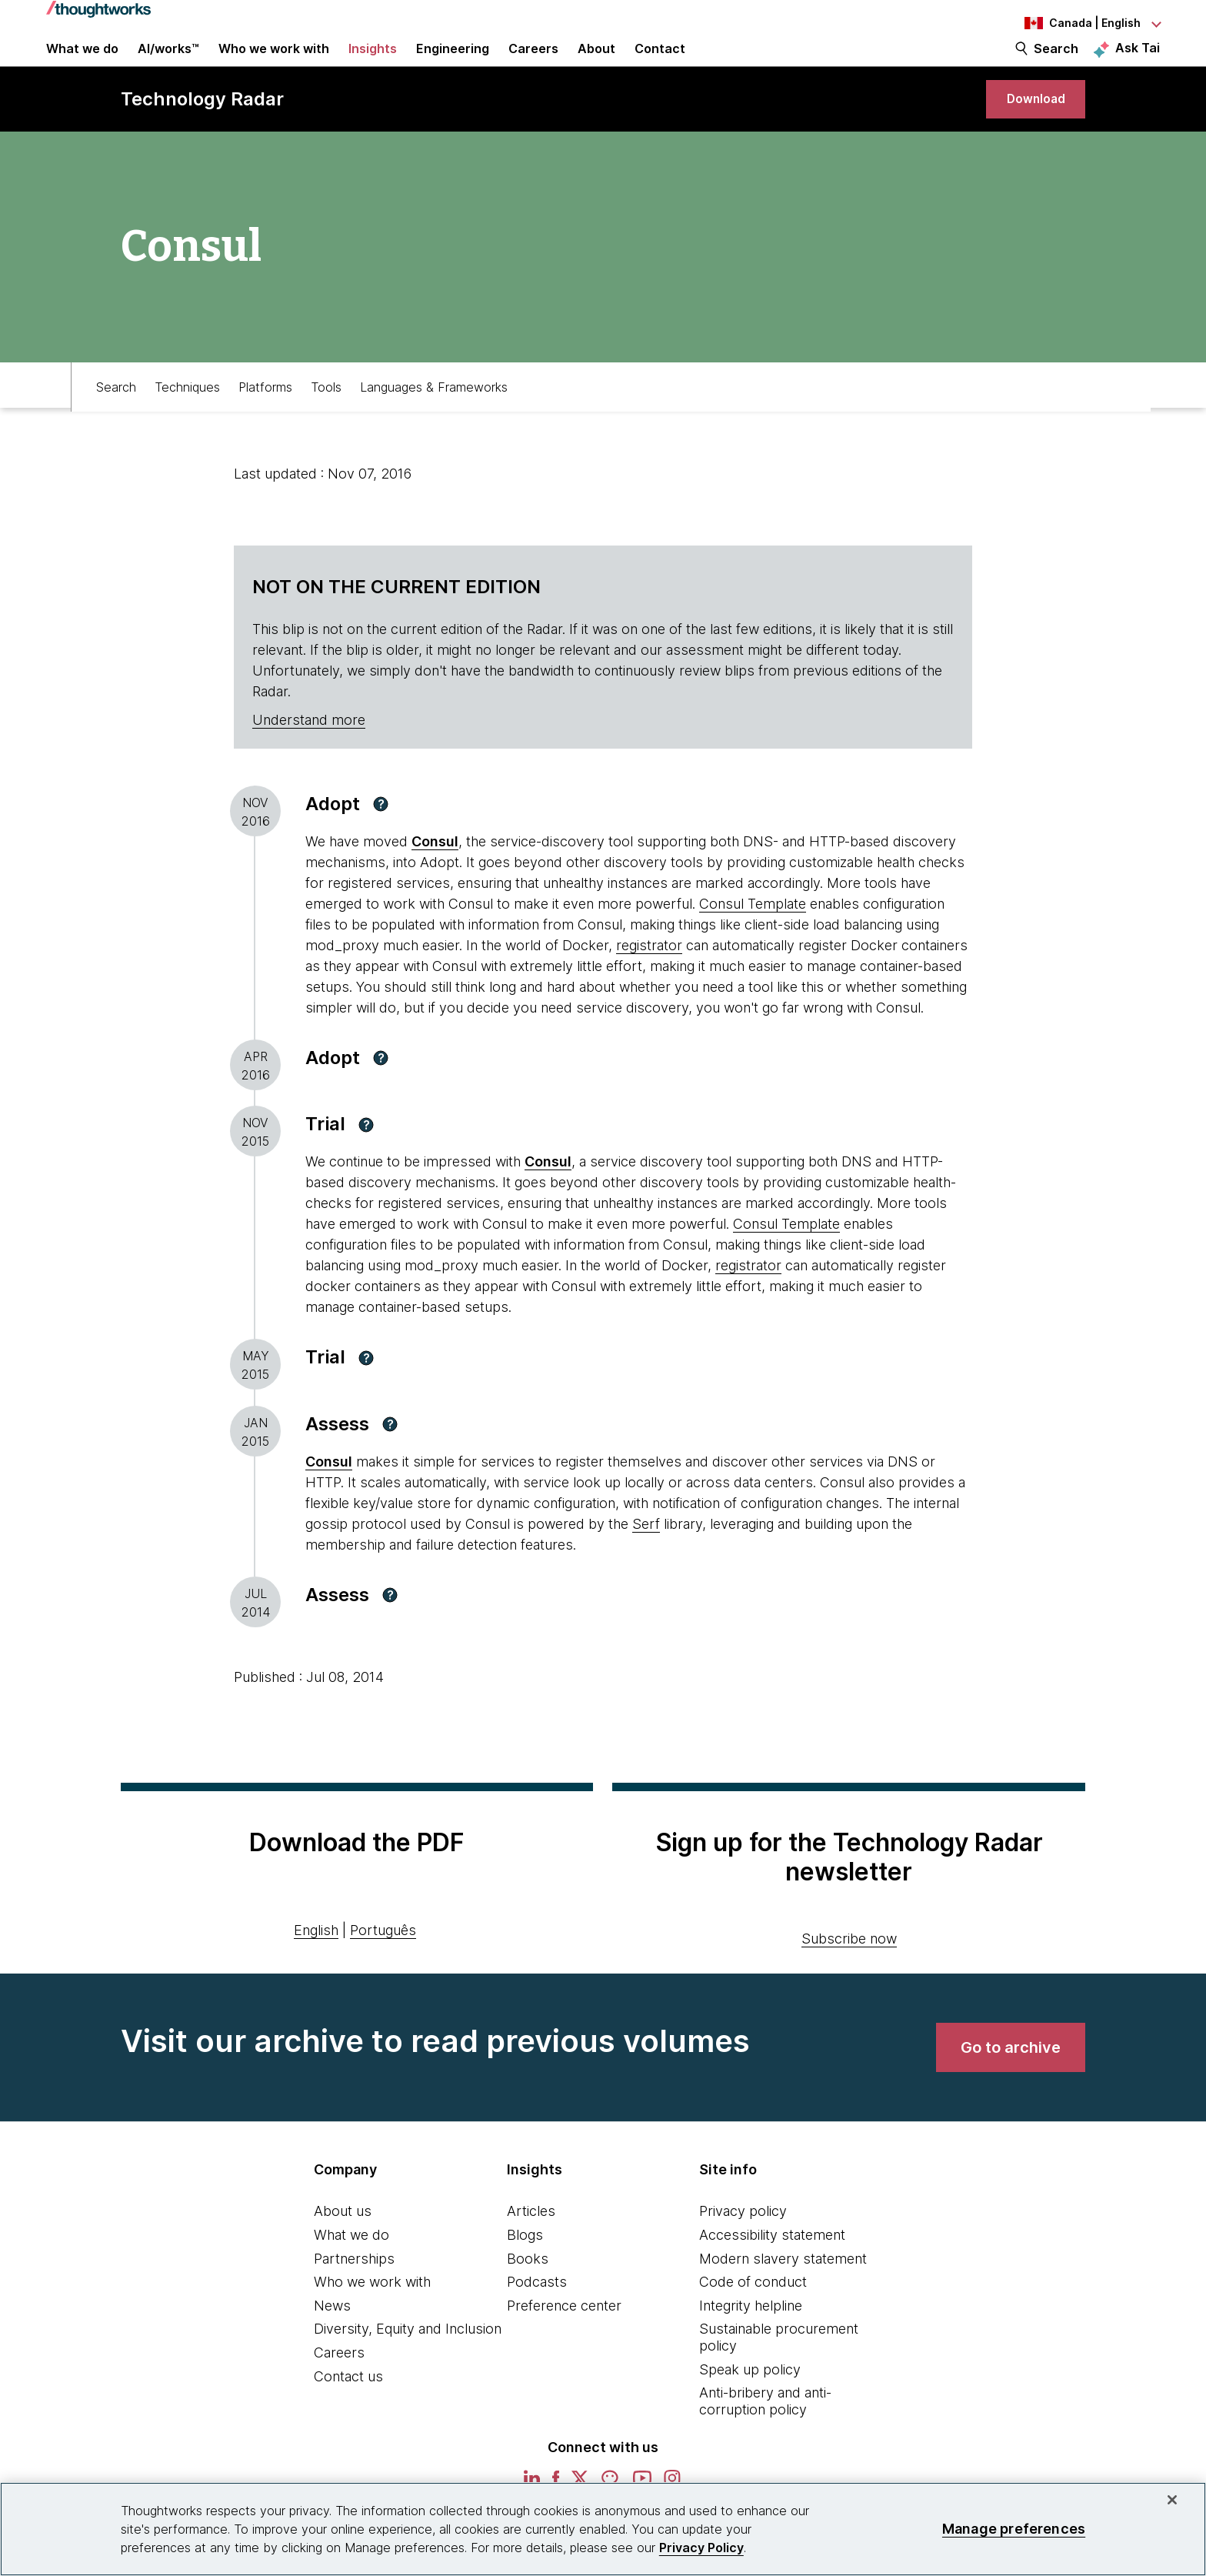 This screenshot has width=1206, height=2576. Describe the element at coordinates (603, 2529) in the screenshot. I see `[region]` at that location.